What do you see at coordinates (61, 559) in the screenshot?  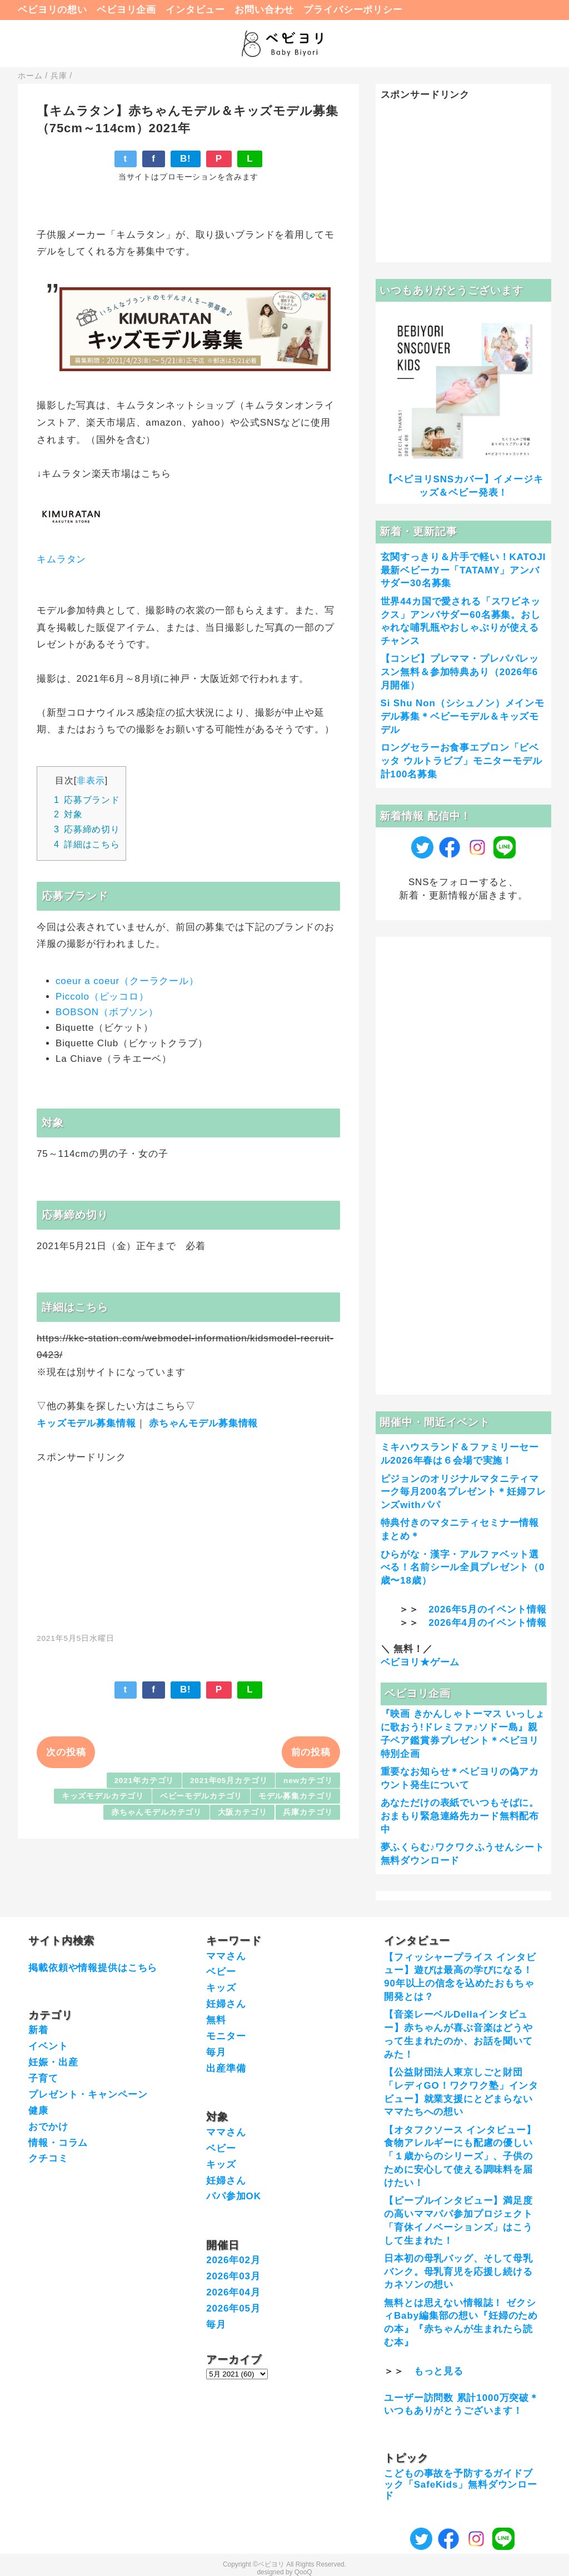 I see `キムラタン` at bounding box center [61, 559].